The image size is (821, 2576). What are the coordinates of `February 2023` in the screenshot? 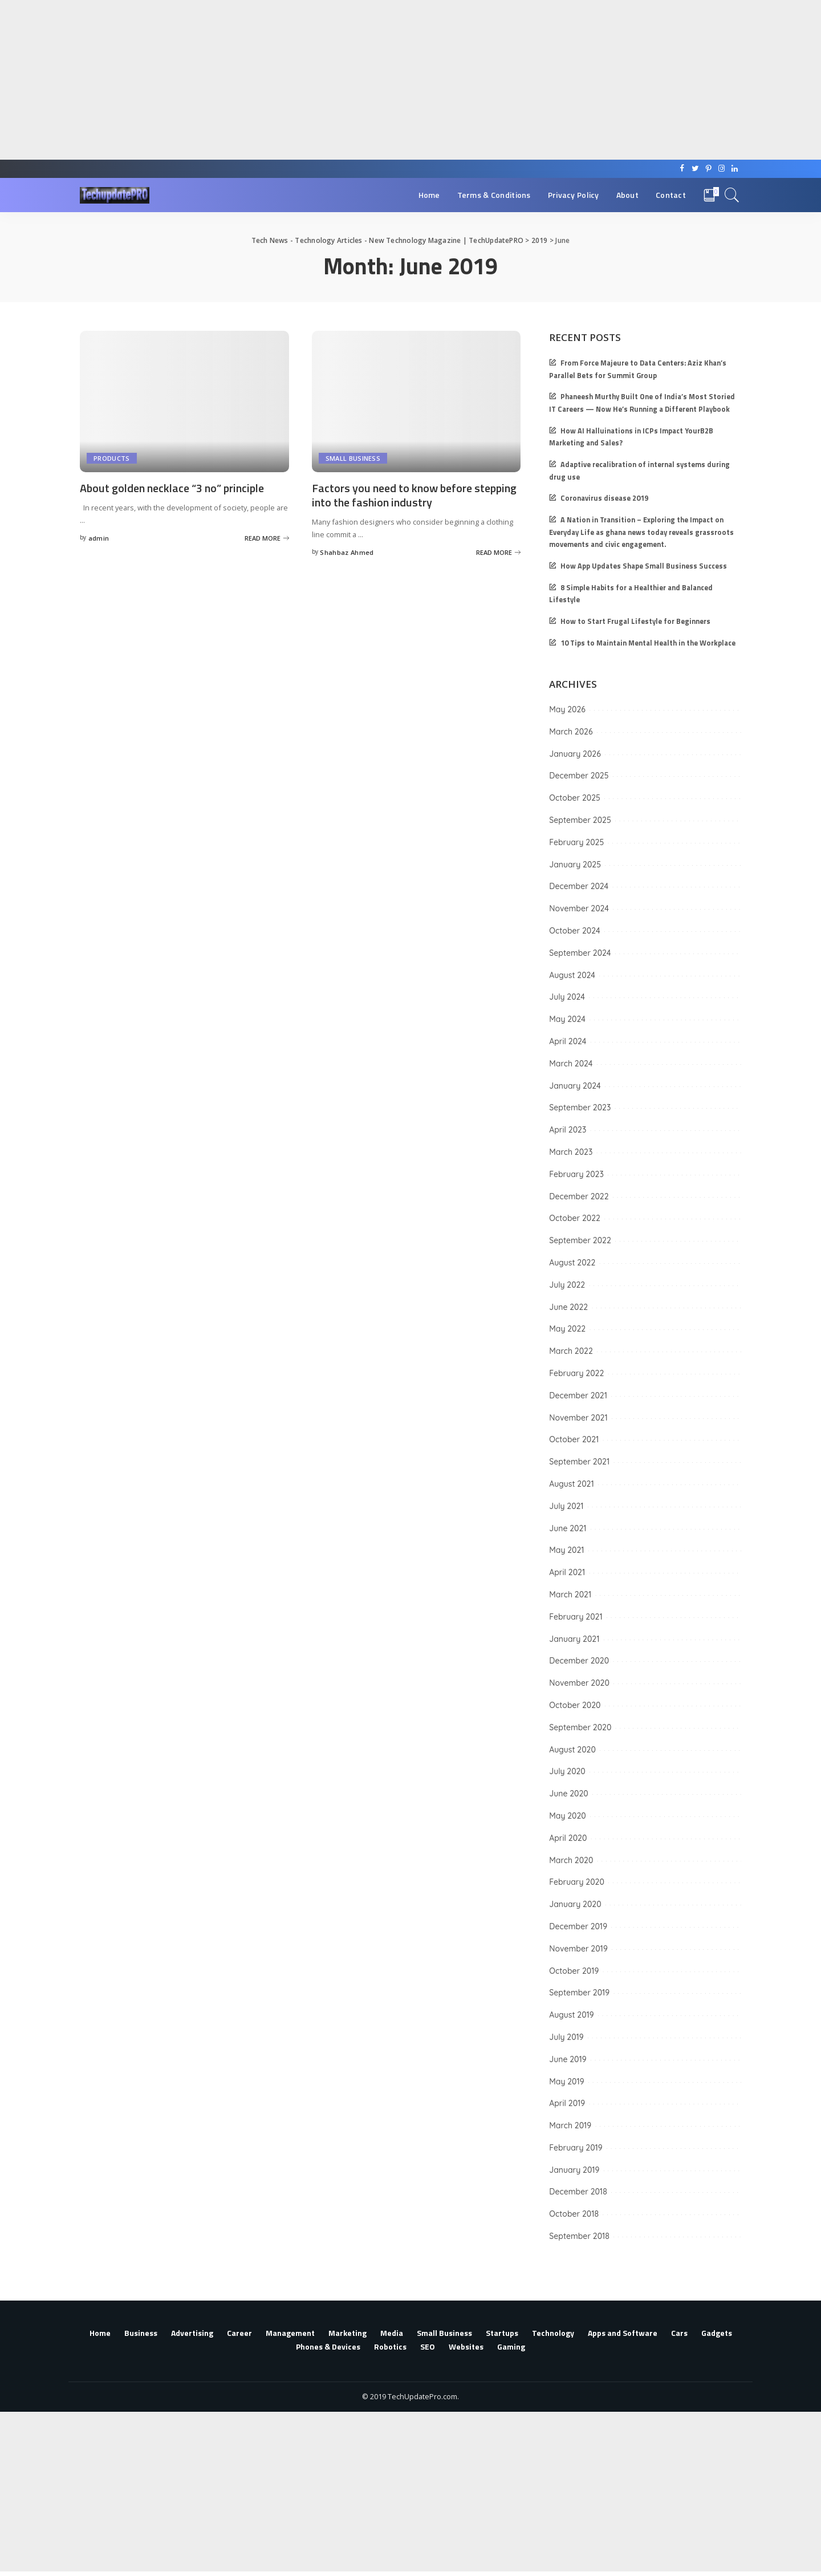 It's located at (576, 1174).